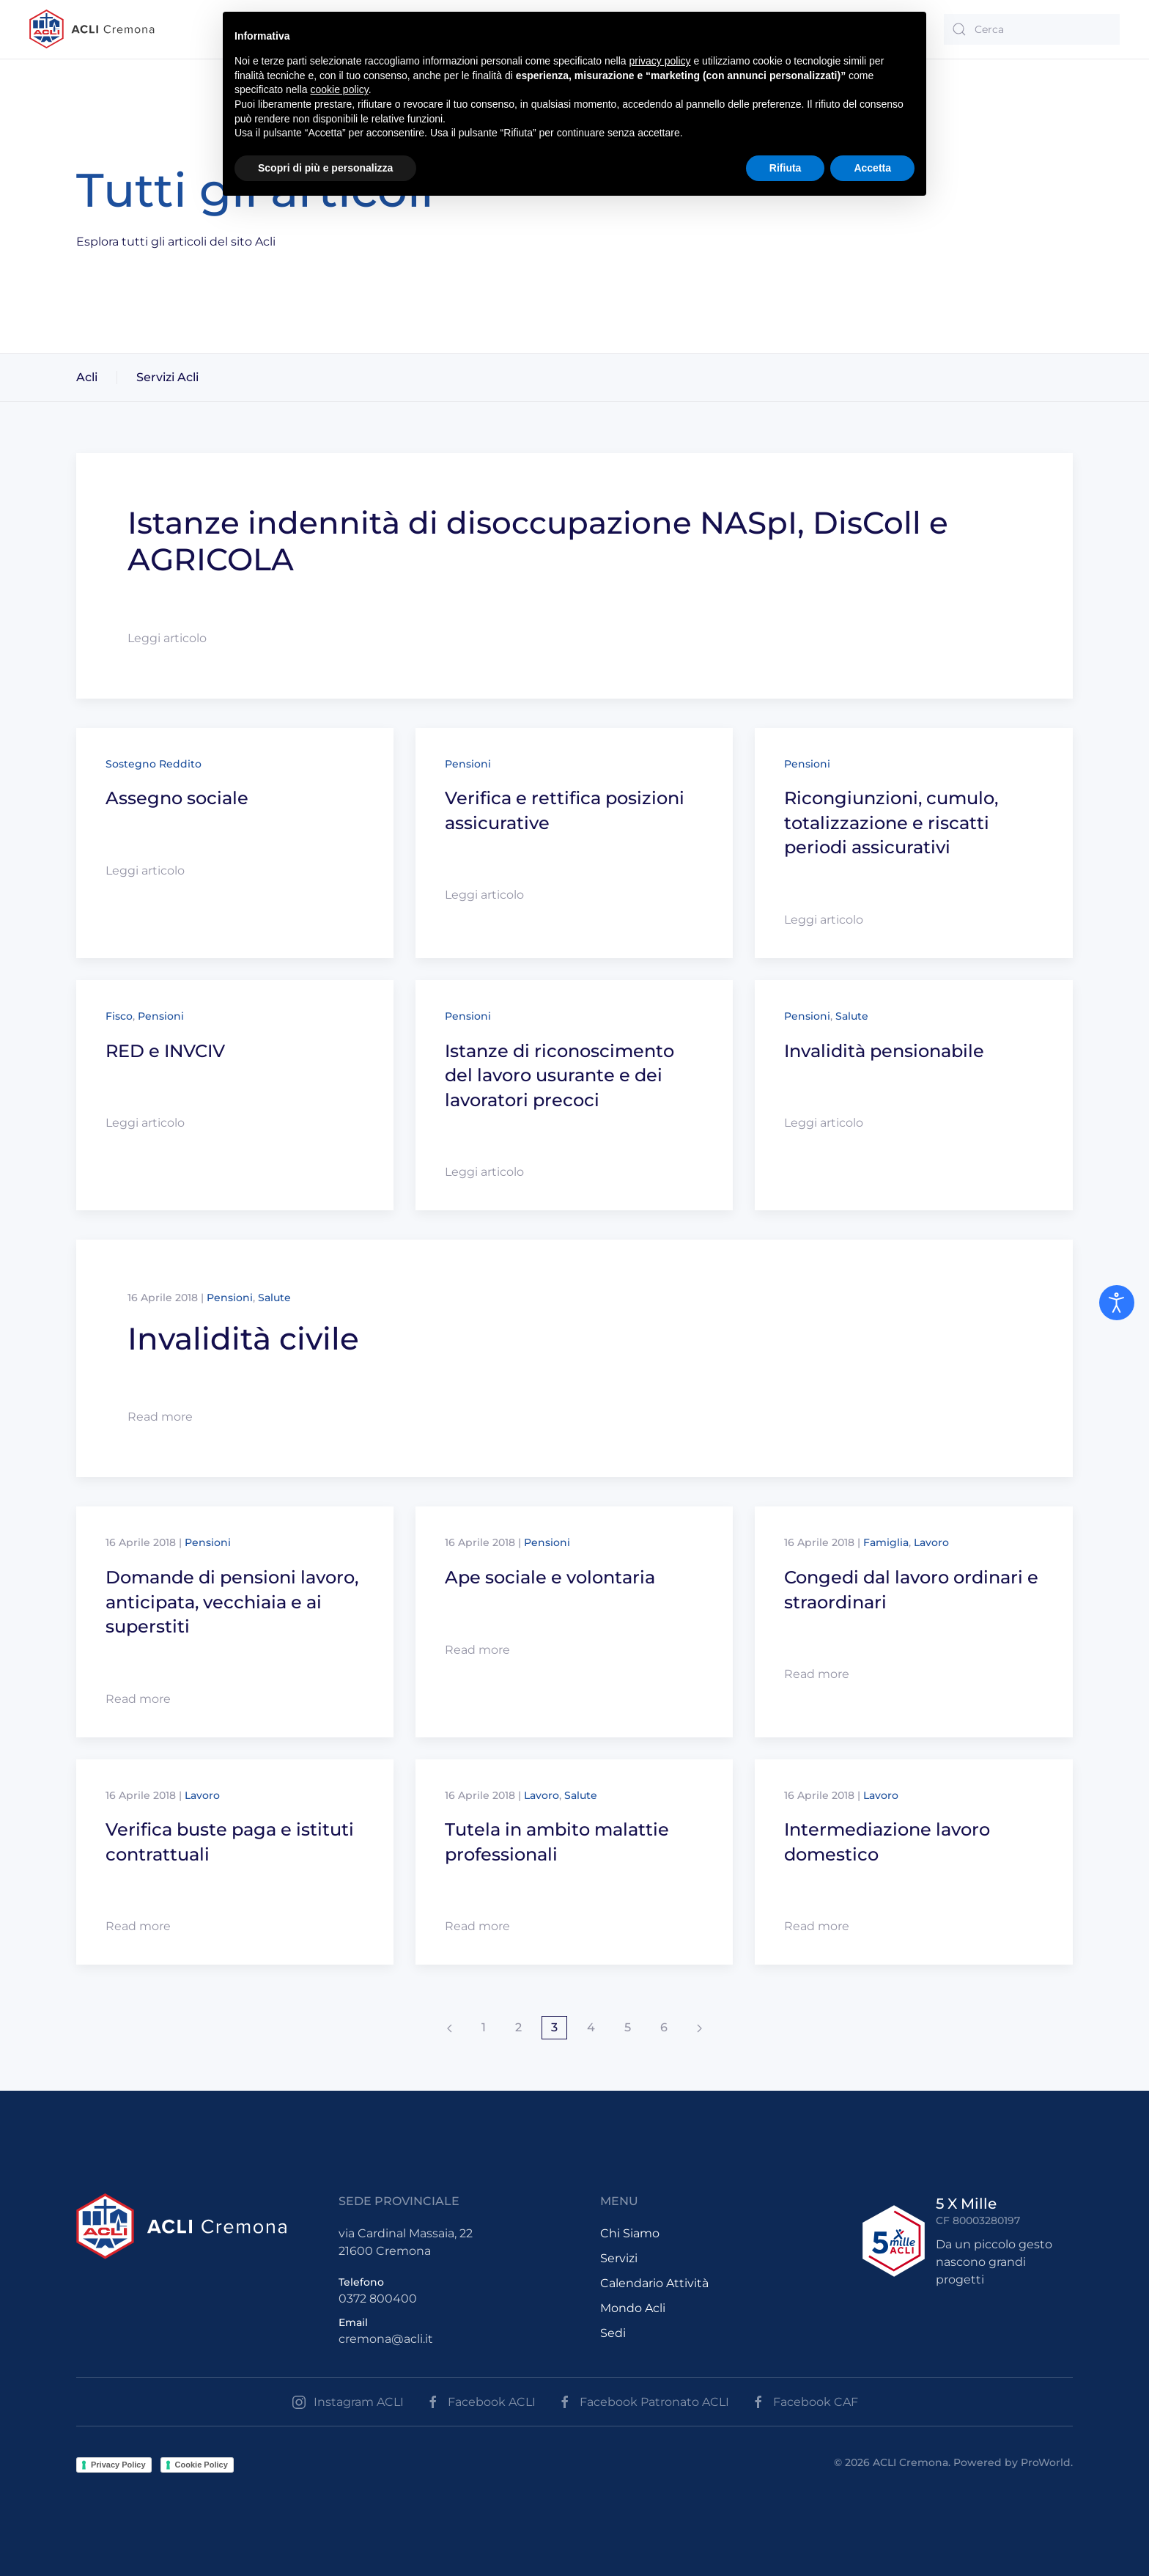 The height and width of the screenshot is (2576, 1149). What do you see at coordinates (851, 1016) in the screenshot?
I see `Salute` at bounding box center [851, 1016].